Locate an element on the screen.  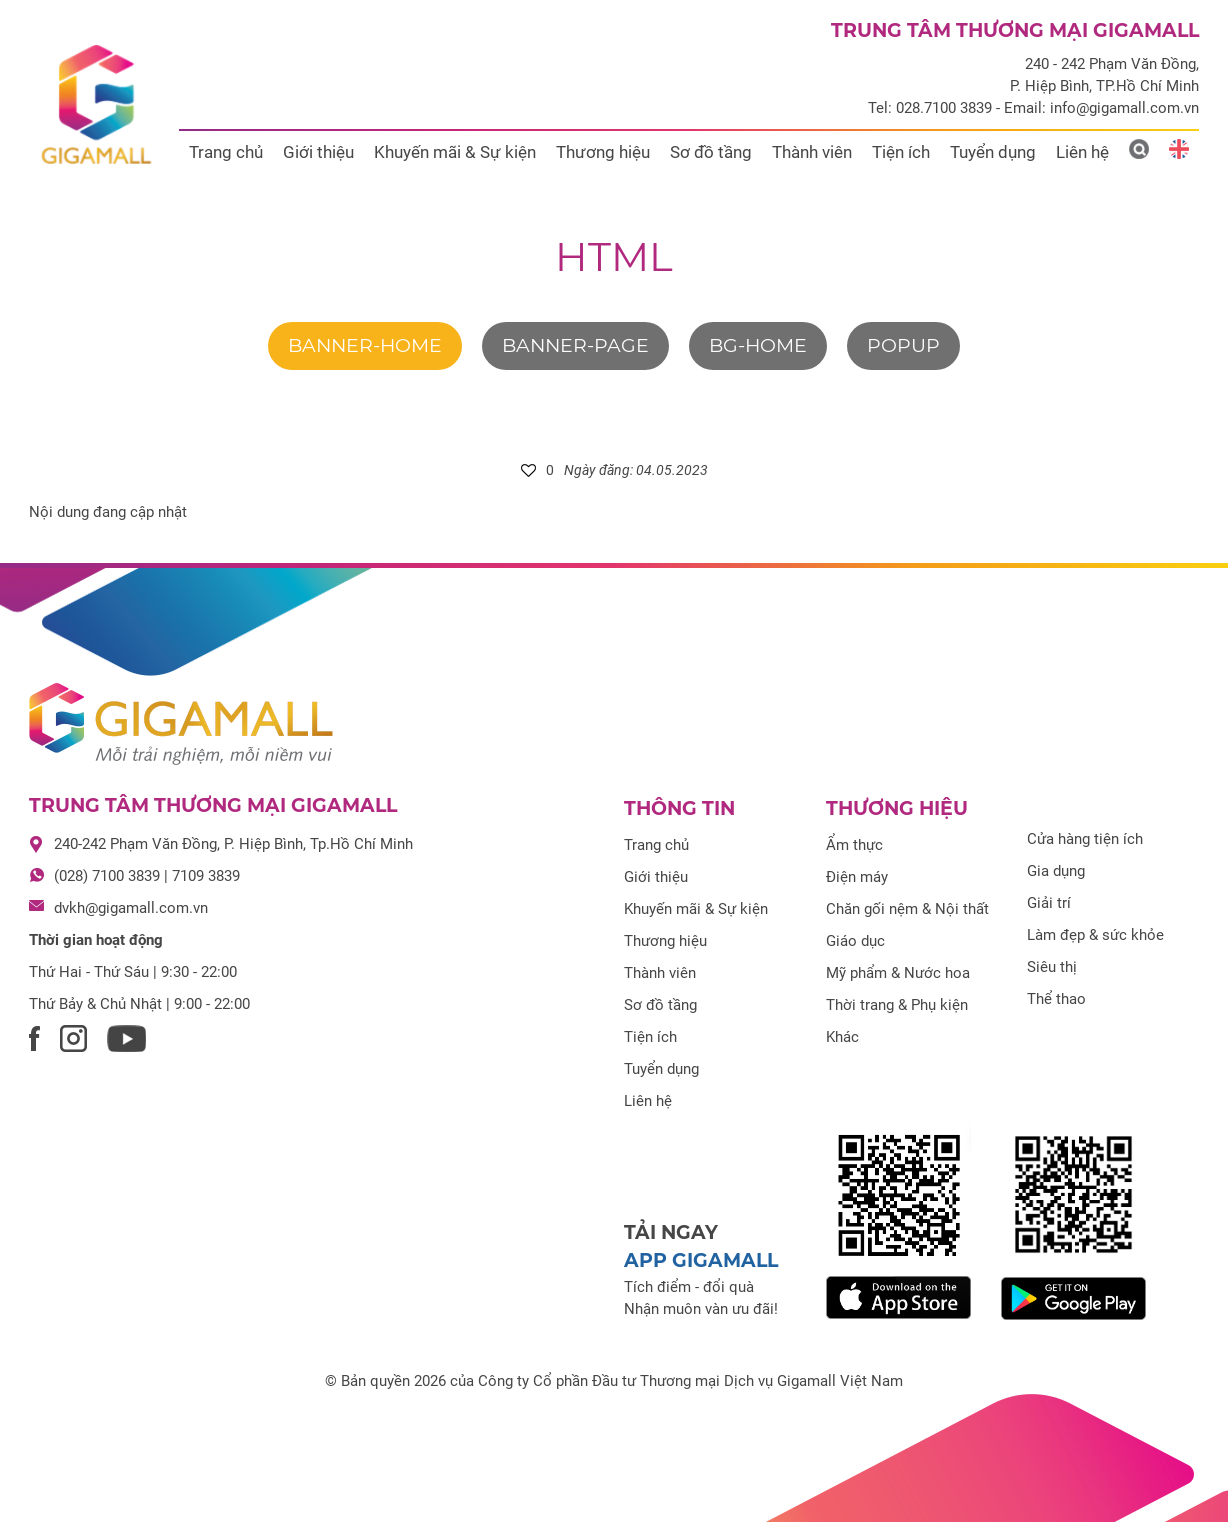
Thương hiệu is located at coordinates (603, 152).